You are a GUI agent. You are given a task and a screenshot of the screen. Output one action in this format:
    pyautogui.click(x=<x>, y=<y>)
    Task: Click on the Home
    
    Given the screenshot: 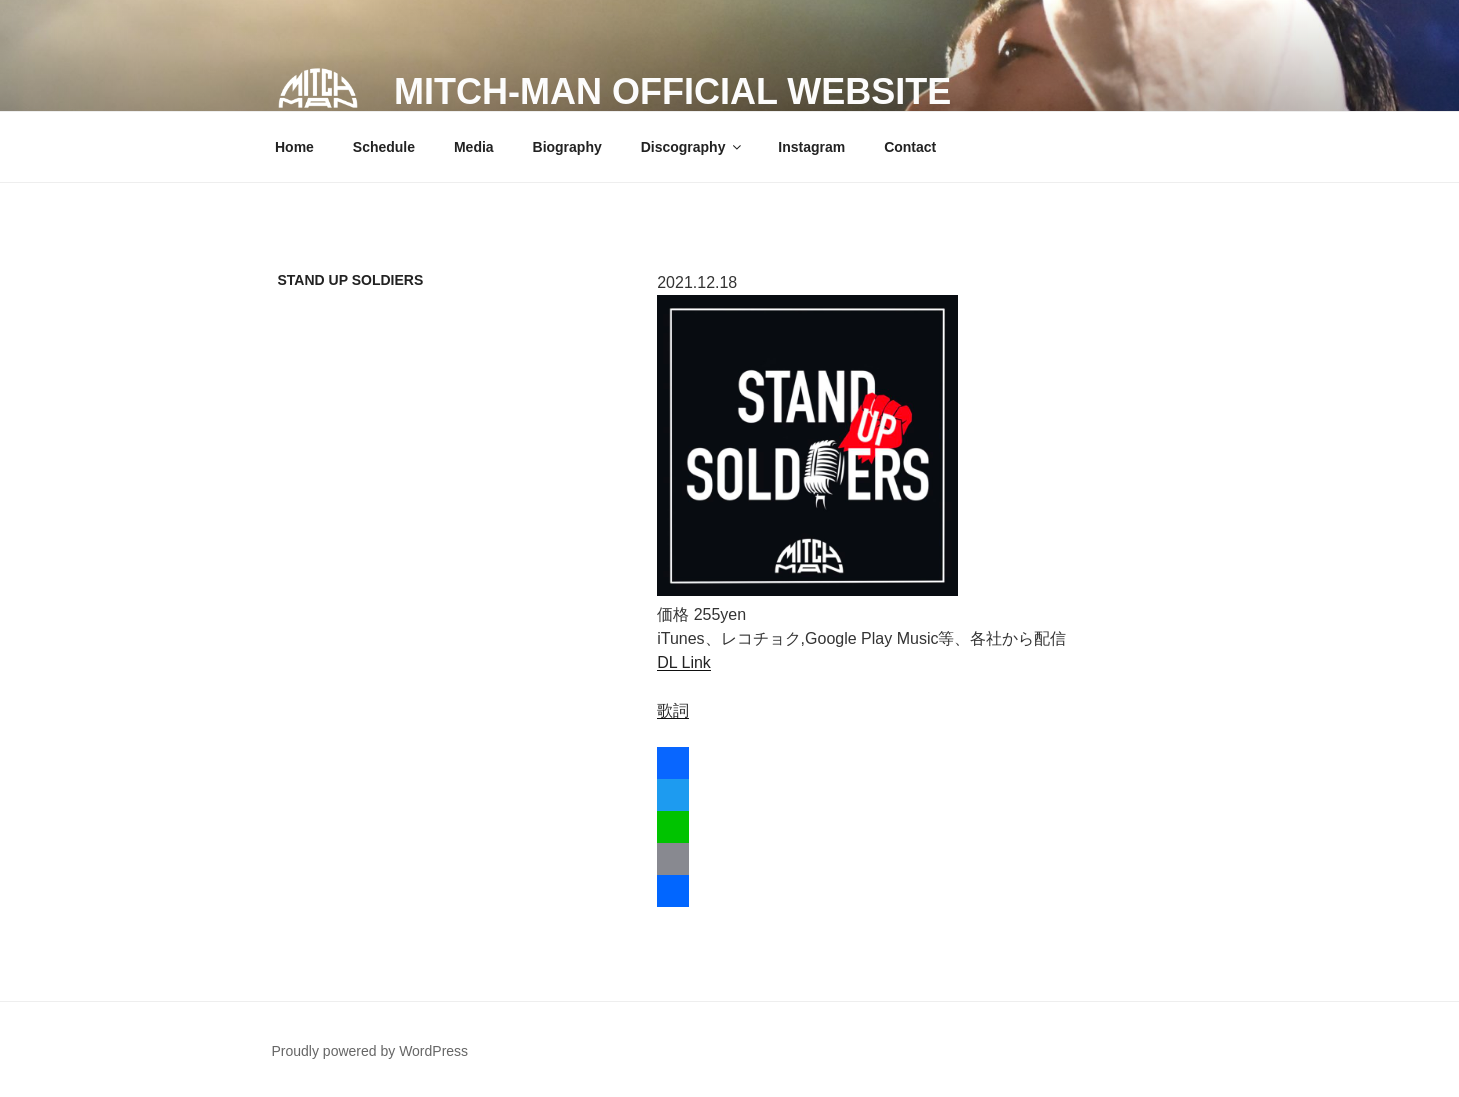 What is the action you would take?
    pyautogui.click(x=294, y=147)
    